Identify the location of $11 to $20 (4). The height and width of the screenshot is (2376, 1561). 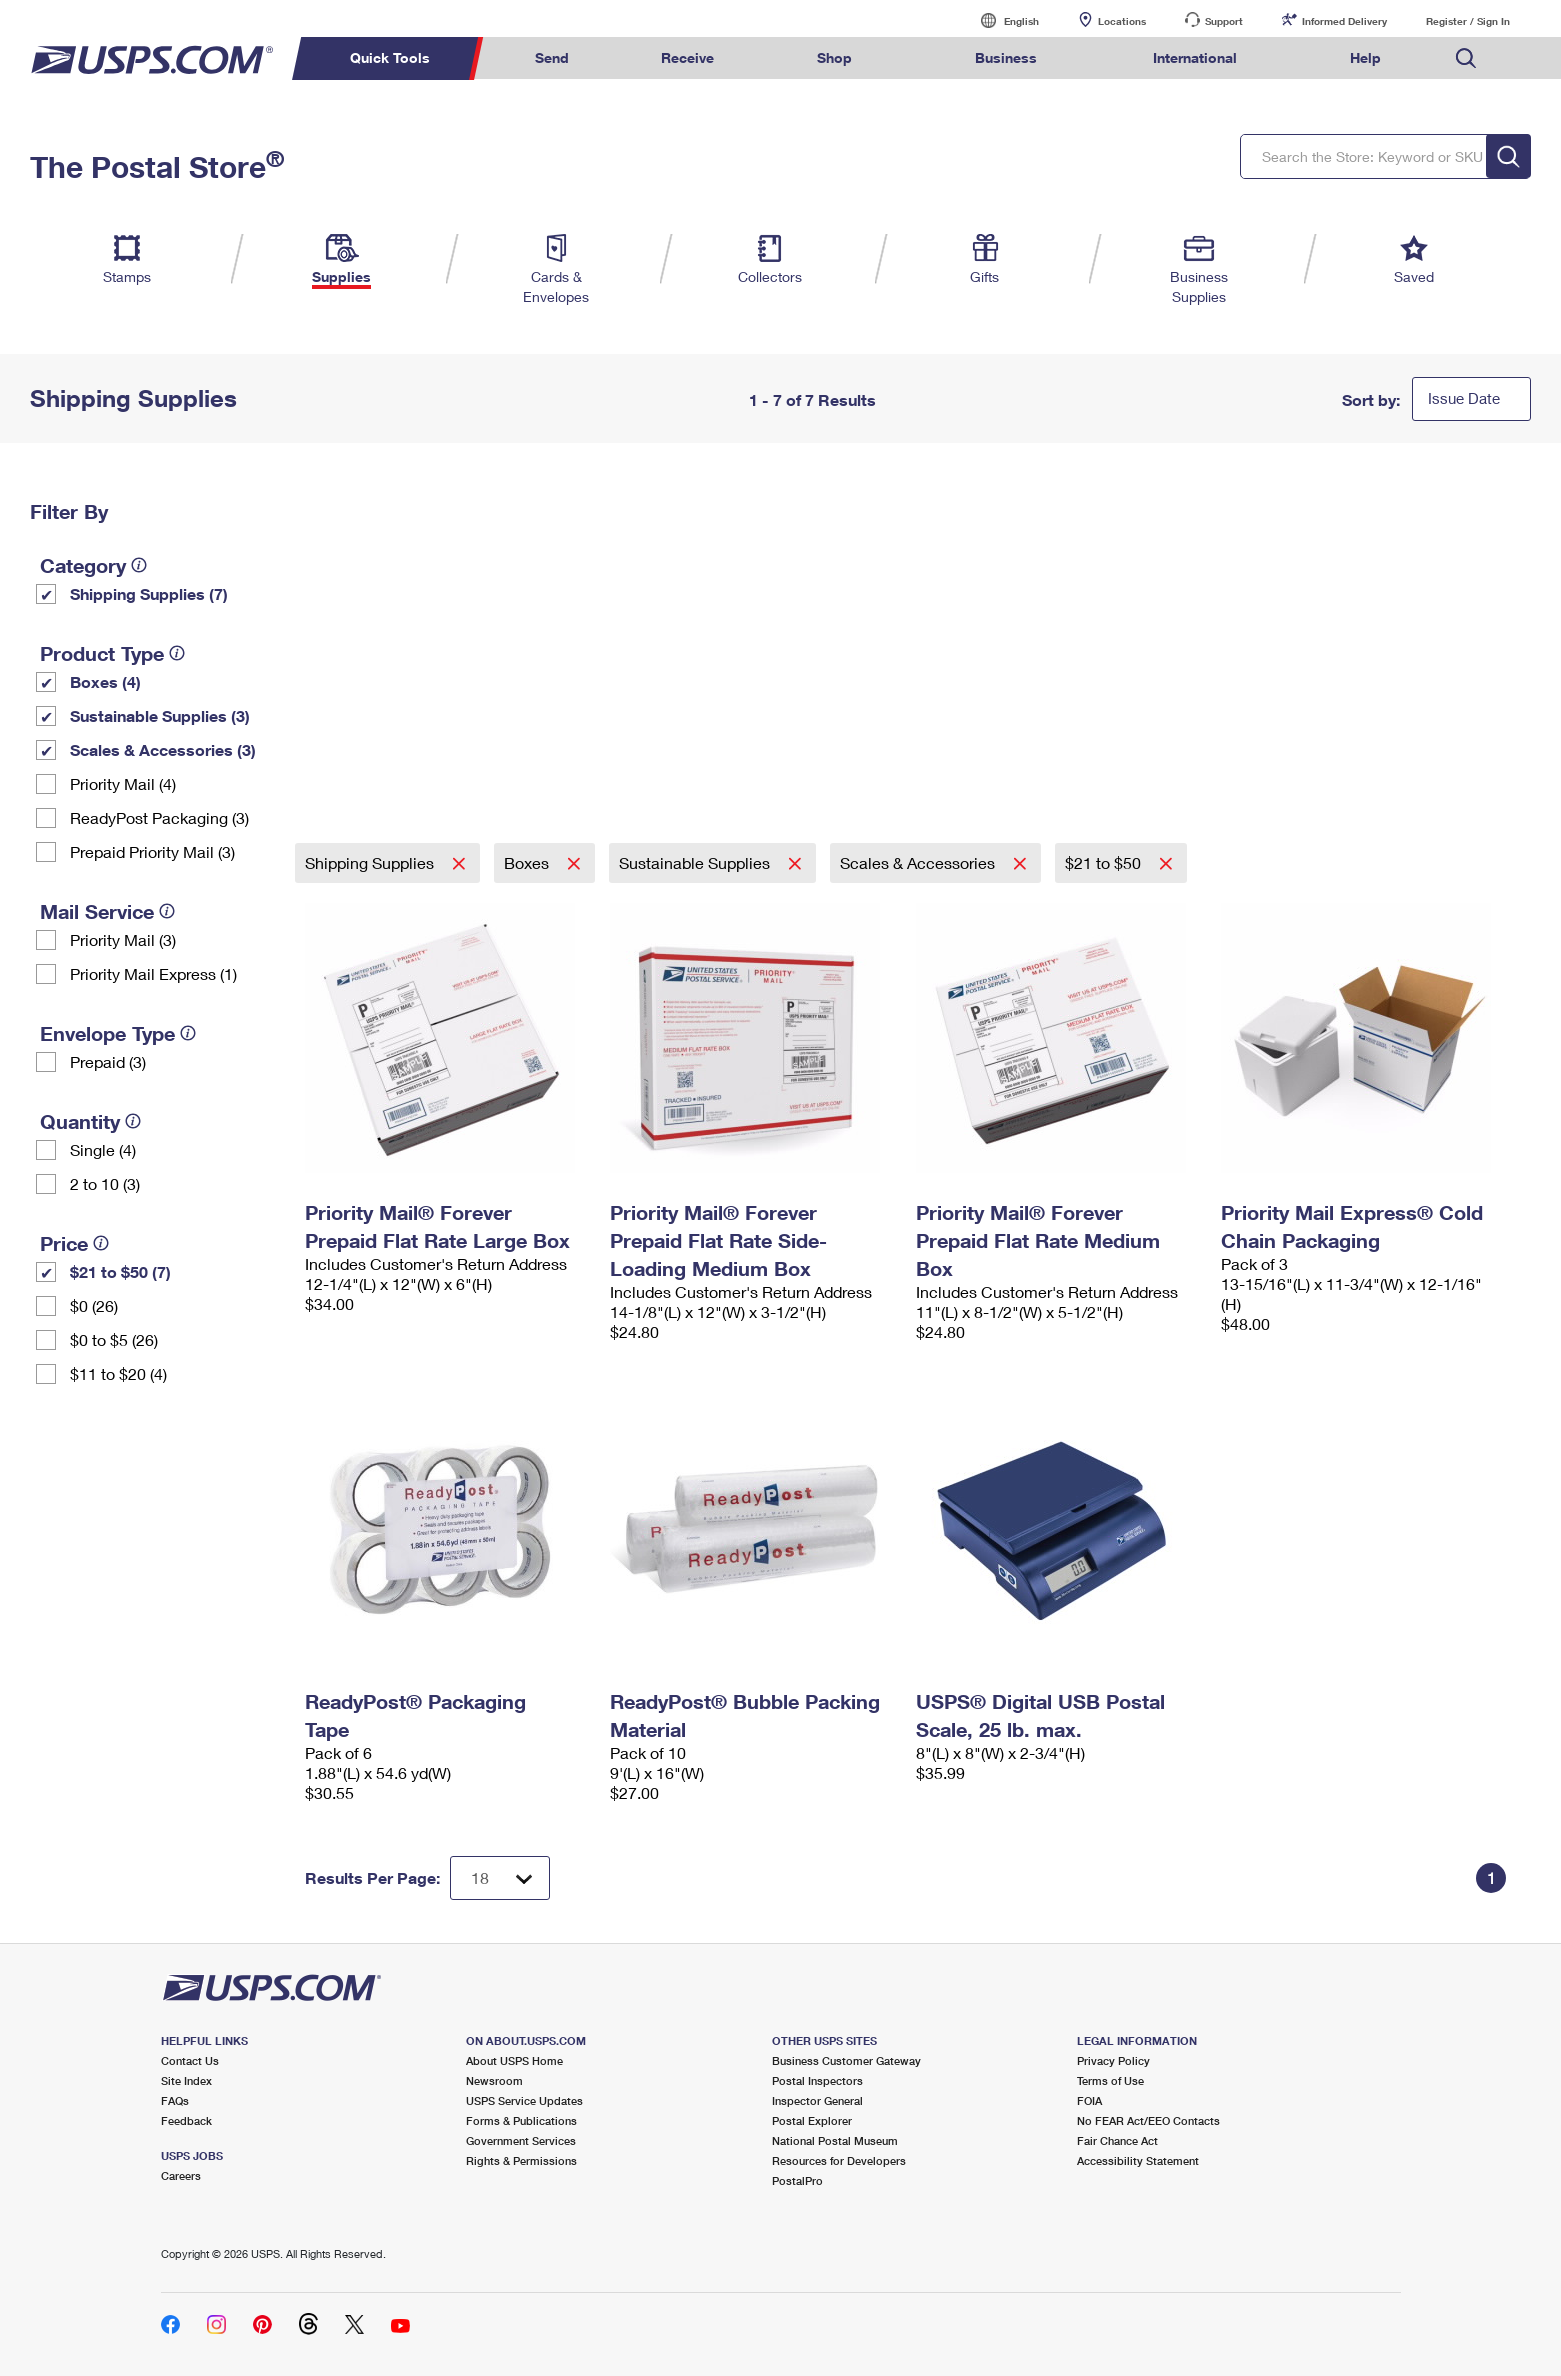
(118, 1373).